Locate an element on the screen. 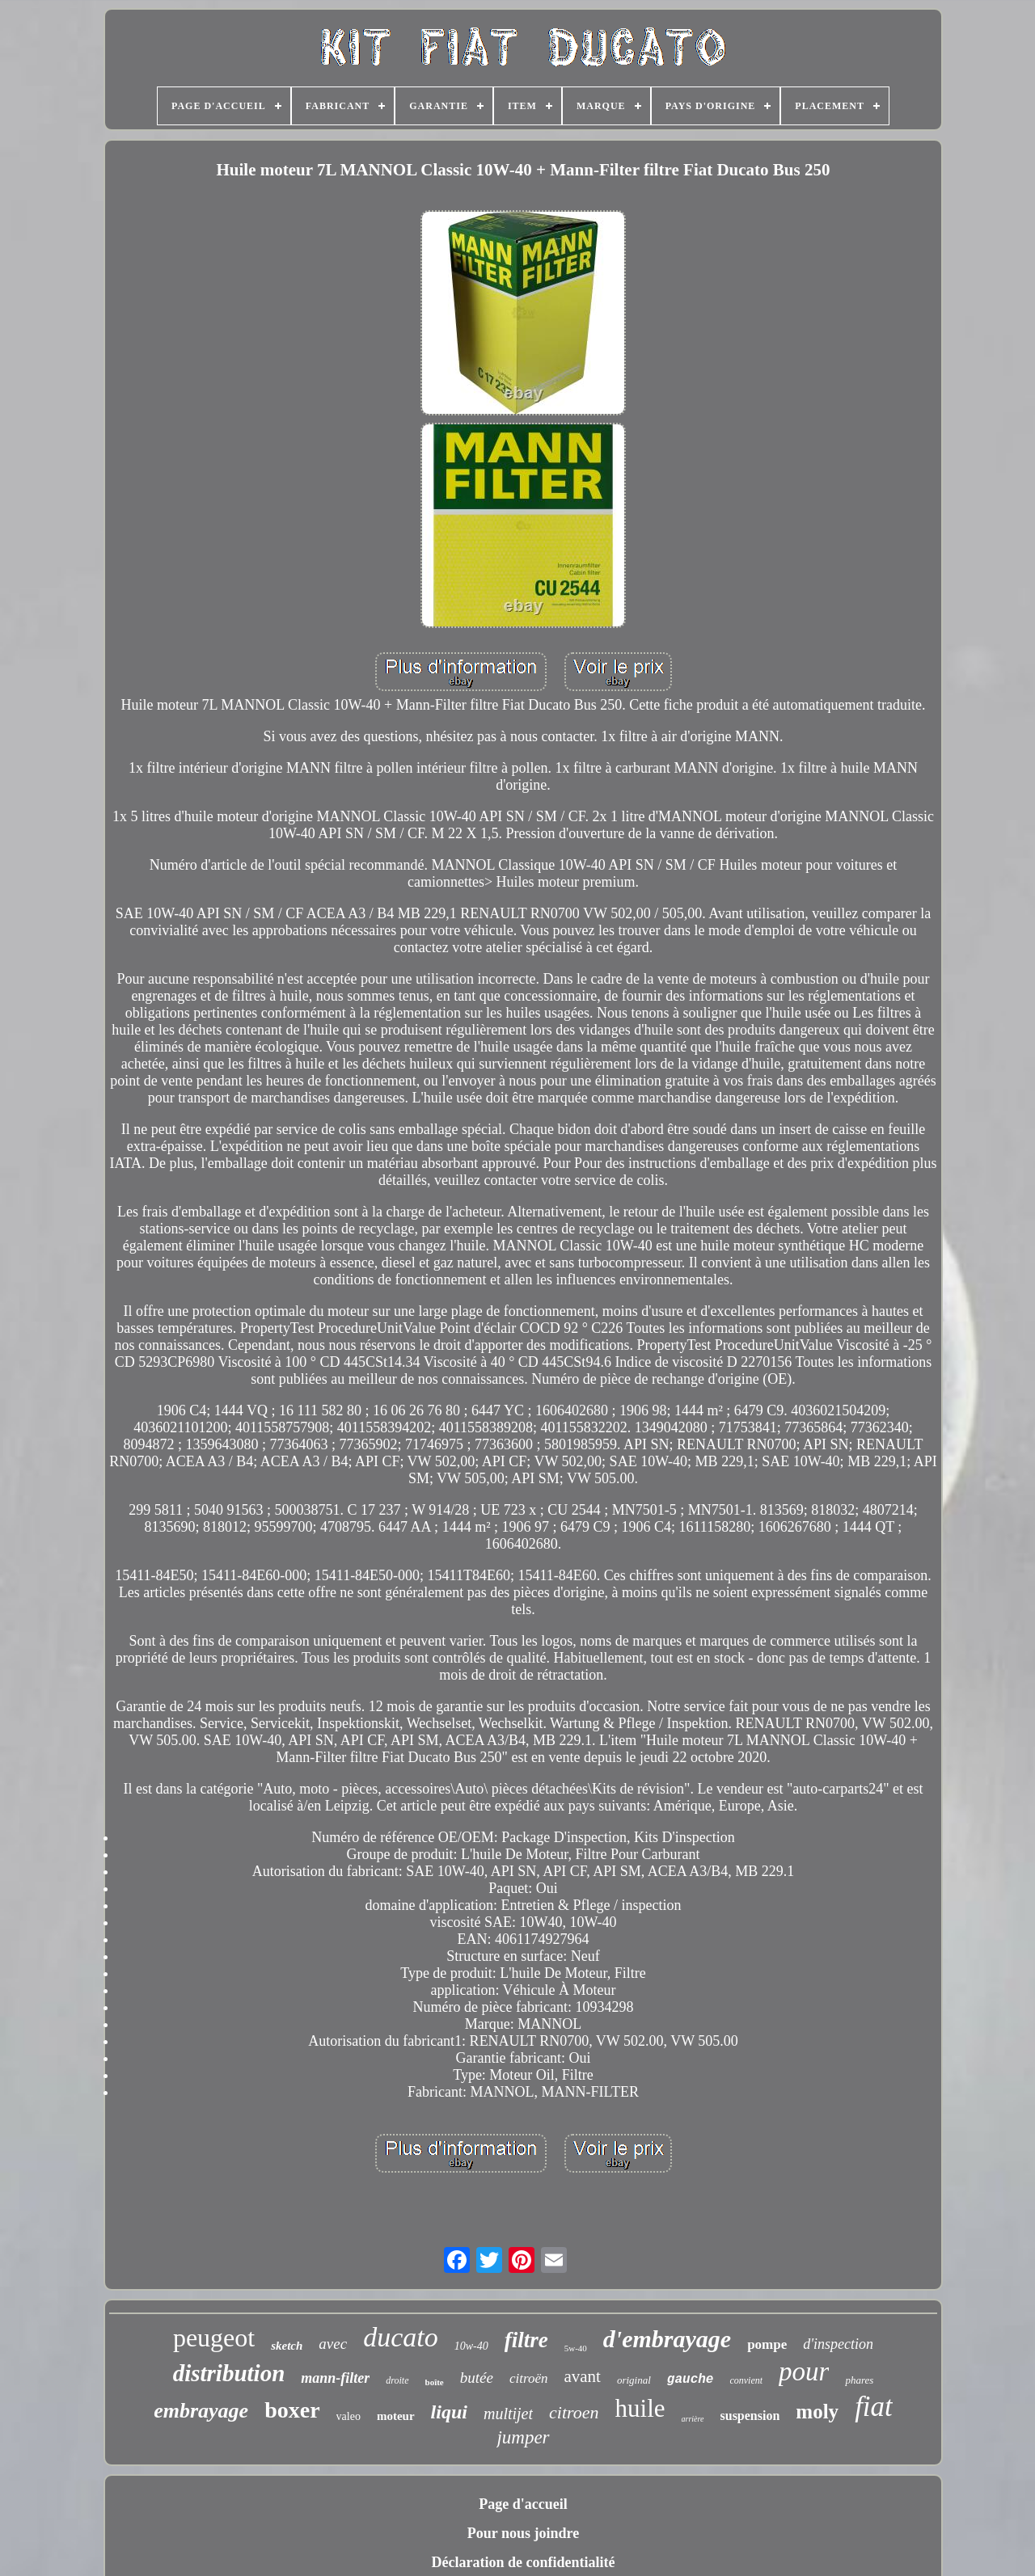 The image size is (1035, 2576). multijet is located at coordinates (508, 2413).